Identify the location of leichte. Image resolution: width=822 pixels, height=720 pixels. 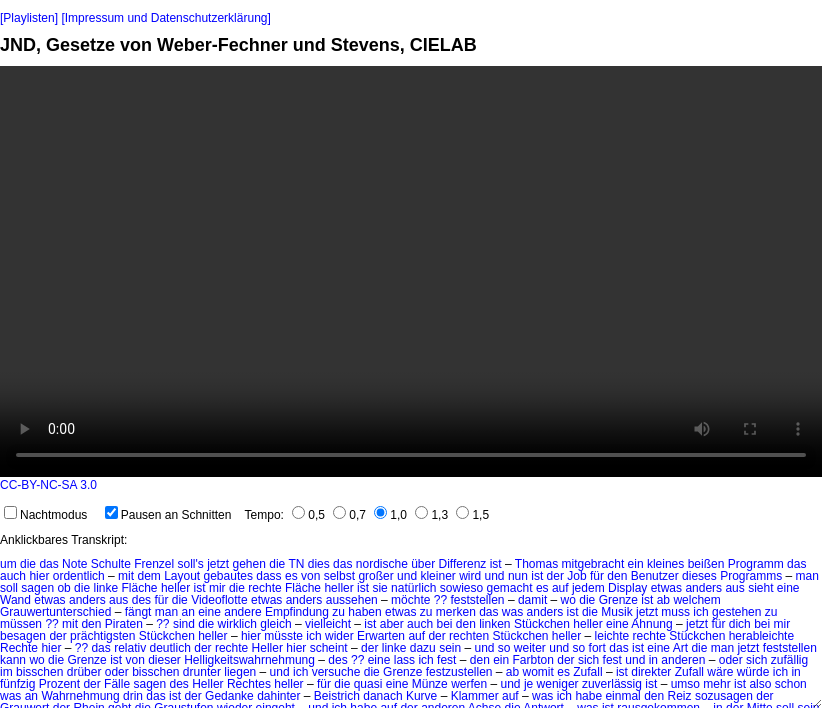
(612, 636).